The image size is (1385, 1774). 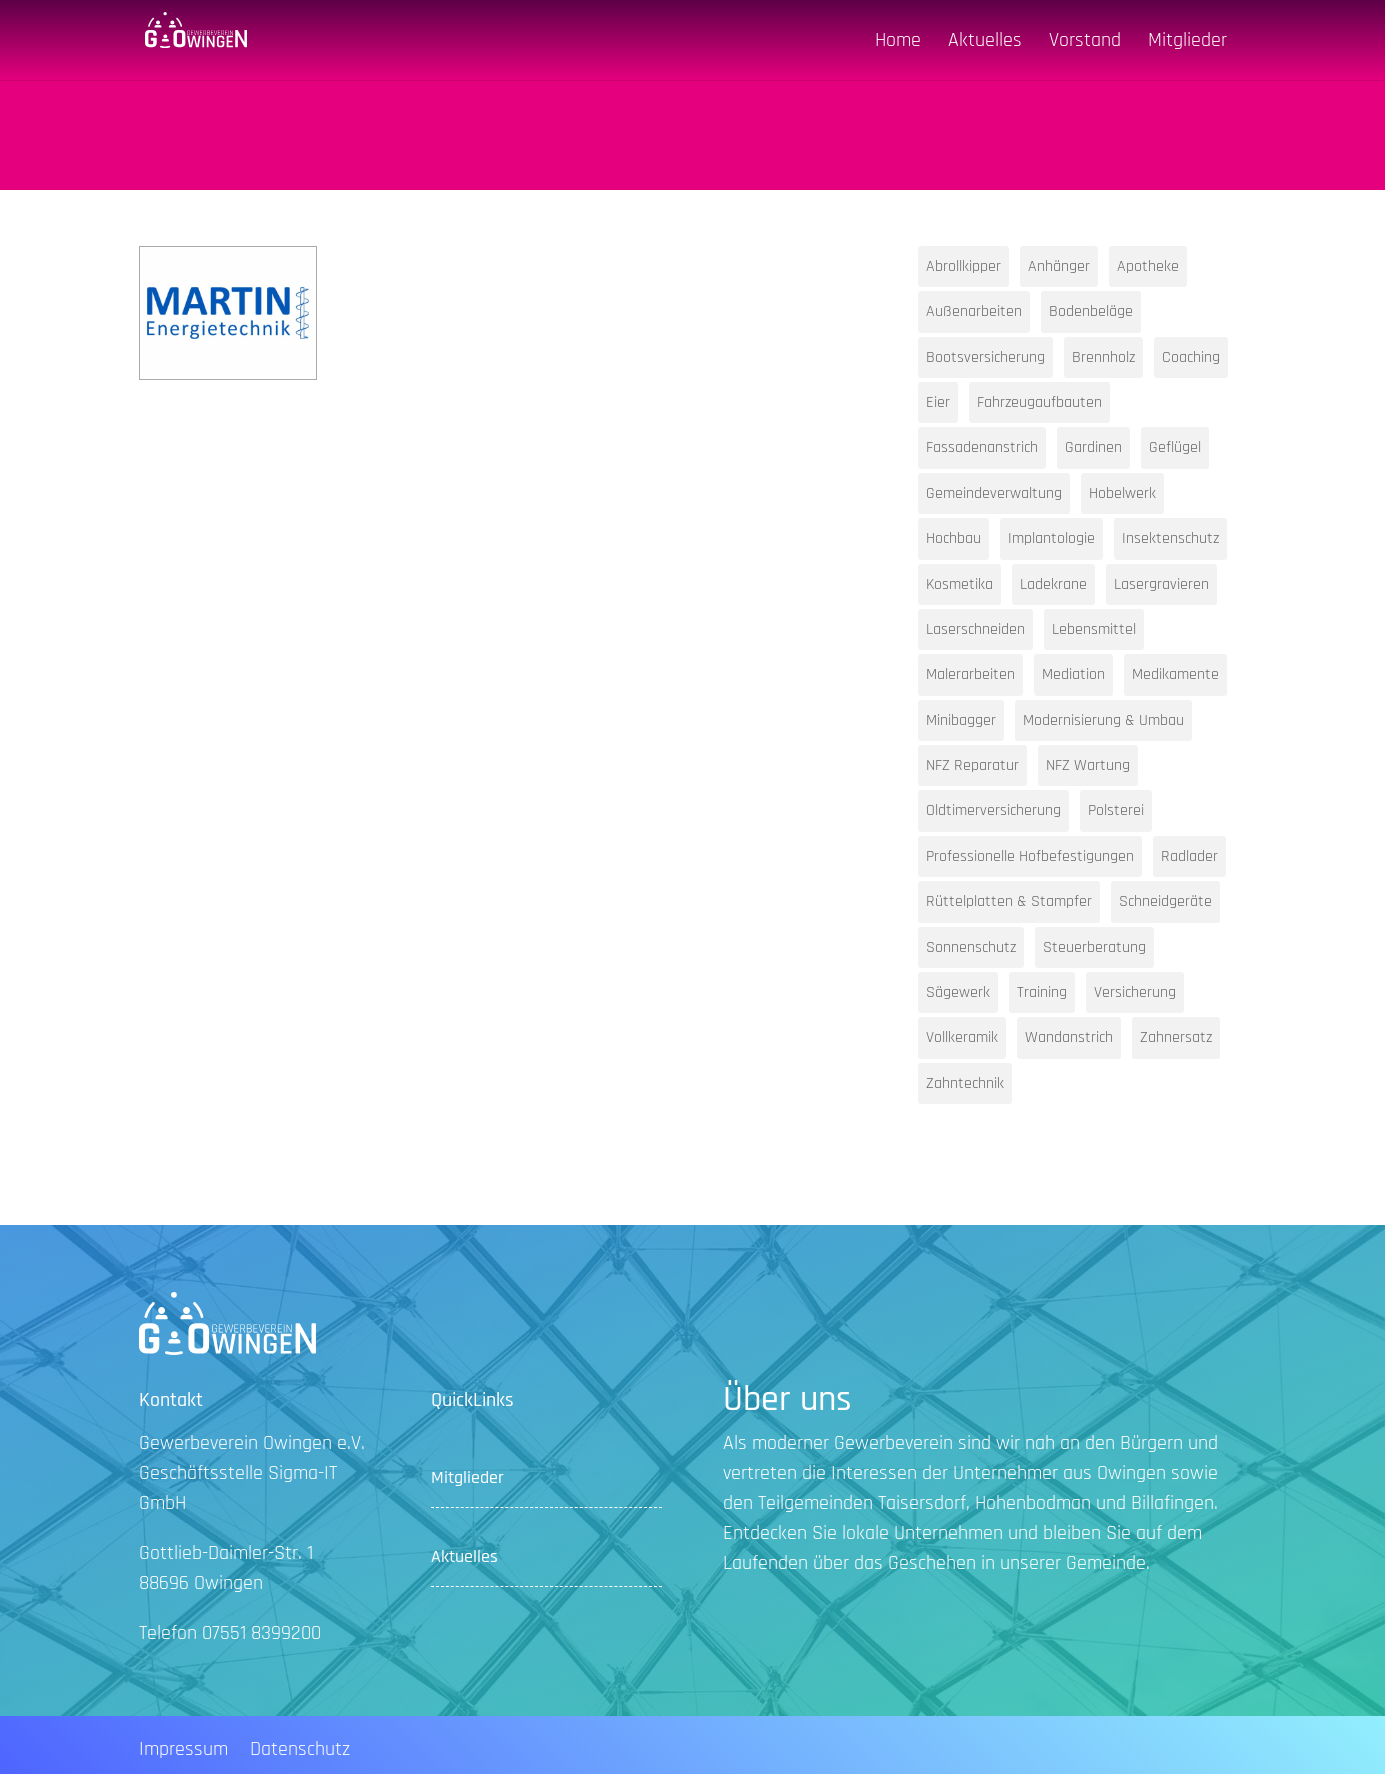 What do you see at coordinates (1175, 674) in the screenshot?
I see `Medikamente [Medikamente (1 Eintrag)]` at bounding box center [1175, 674].